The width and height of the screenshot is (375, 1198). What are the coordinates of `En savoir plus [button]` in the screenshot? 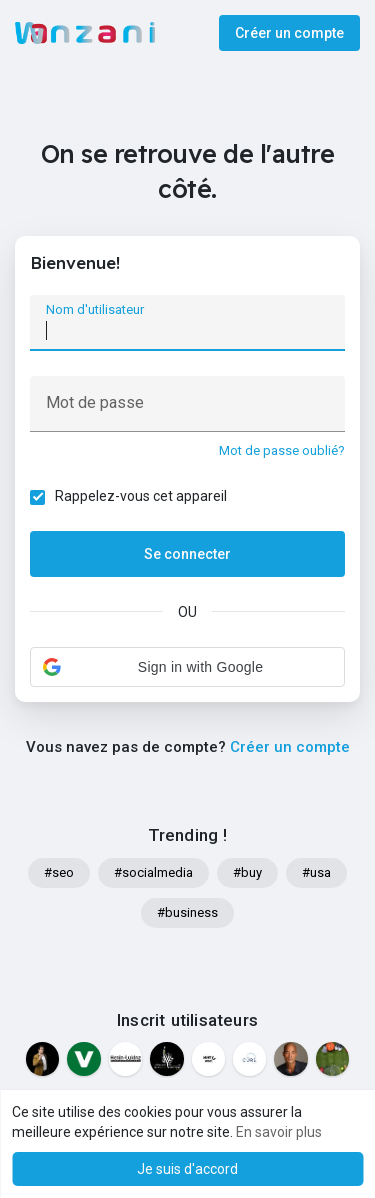 It's located at (279, 1132).